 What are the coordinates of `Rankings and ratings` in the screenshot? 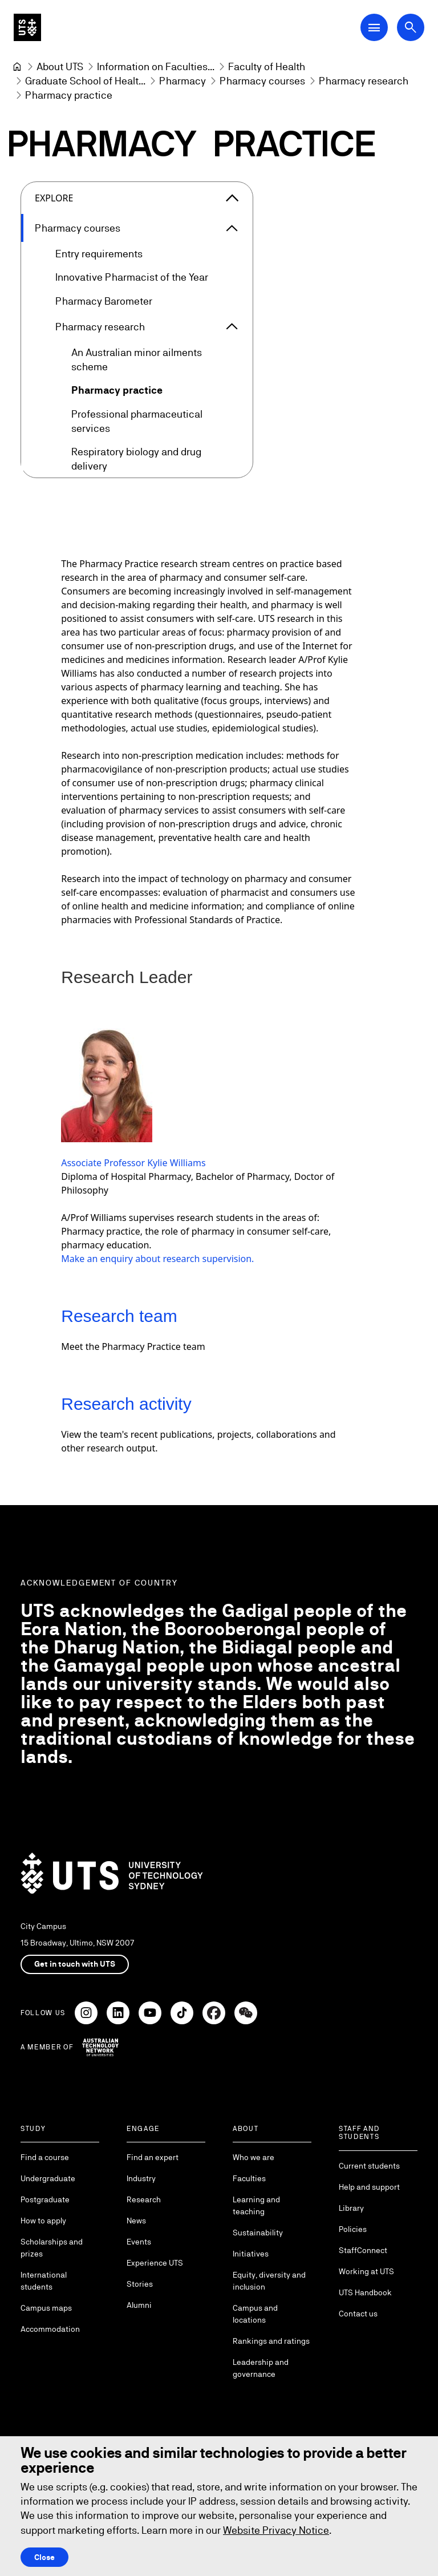 It's located at (271, 2341).